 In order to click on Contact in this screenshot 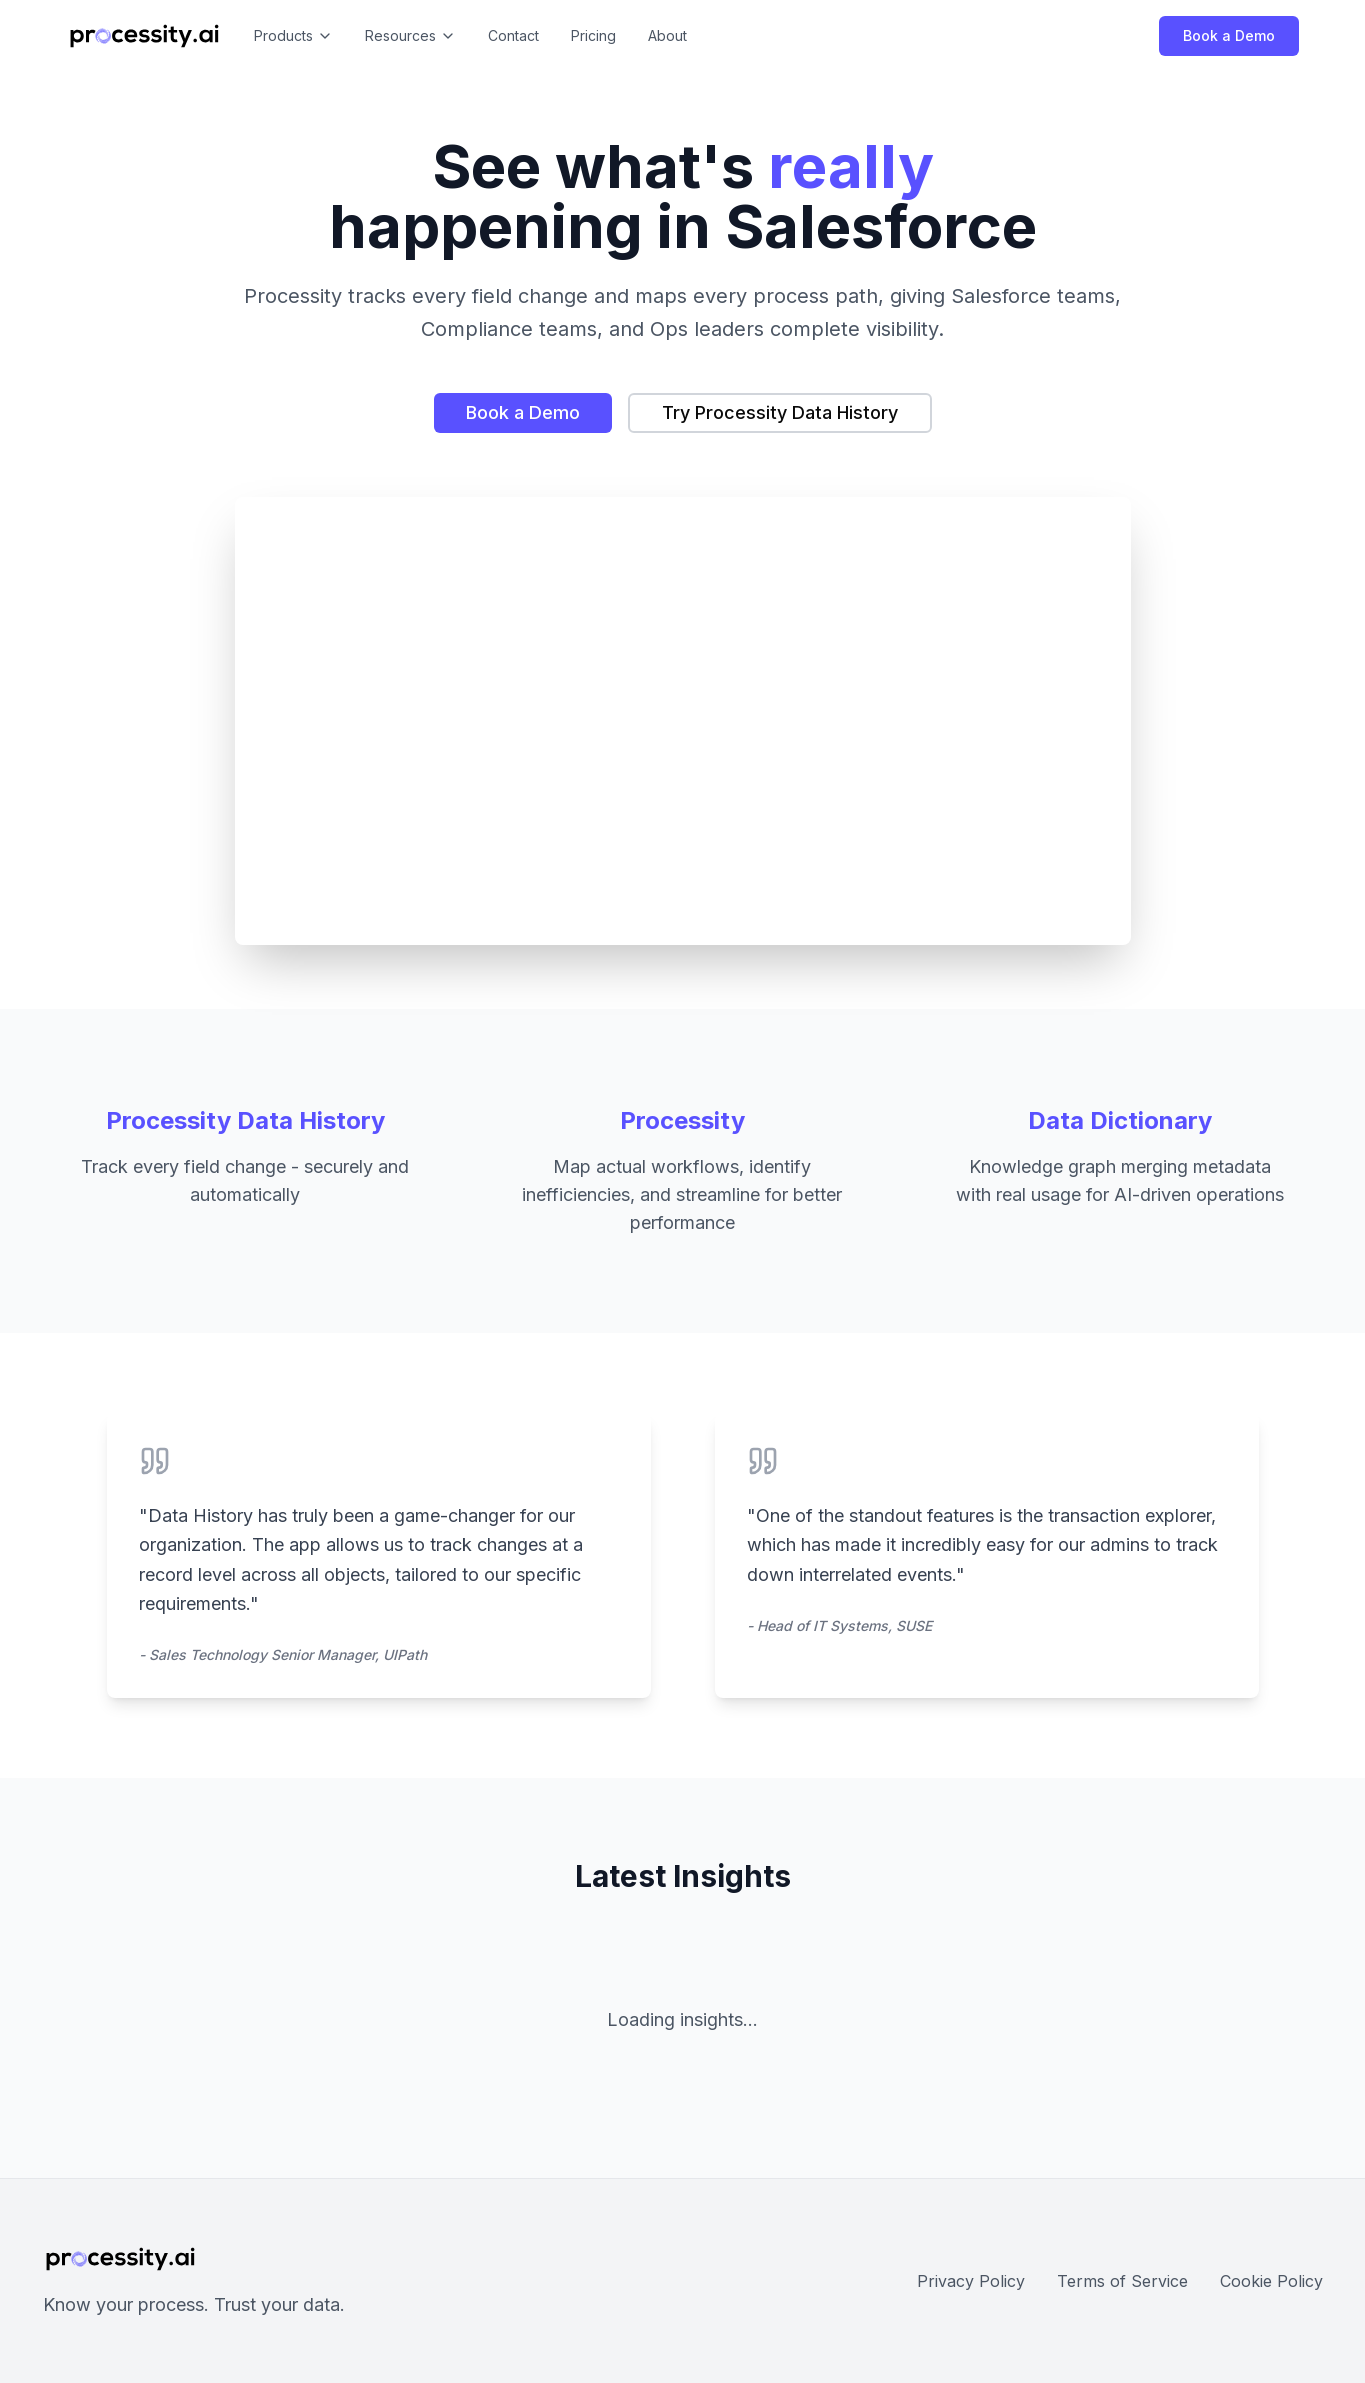, I will do `click(513, 35)`.